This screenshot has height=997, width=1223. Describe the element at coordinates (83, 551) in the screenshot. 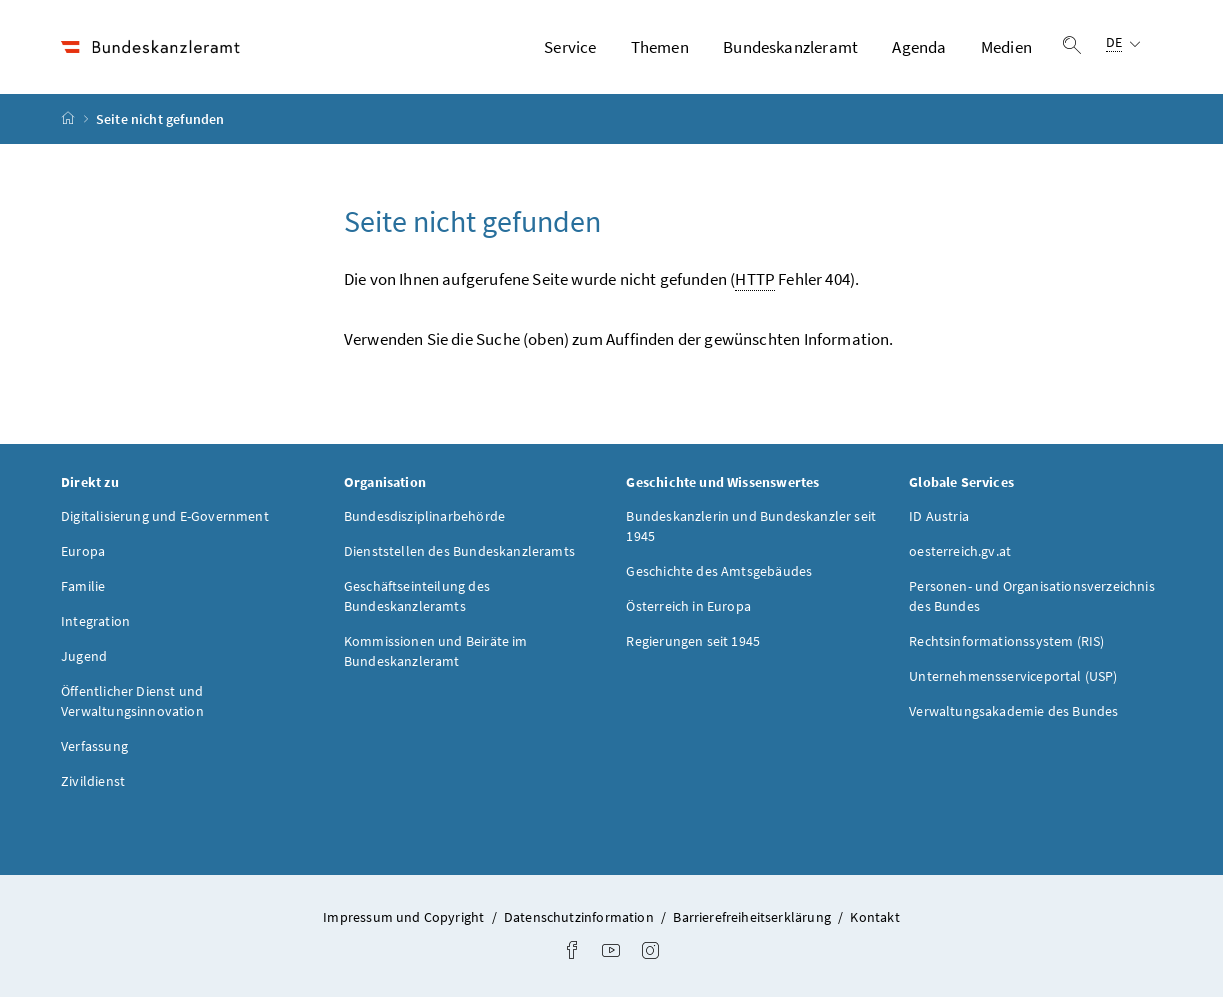

I see `Europa` at that location.